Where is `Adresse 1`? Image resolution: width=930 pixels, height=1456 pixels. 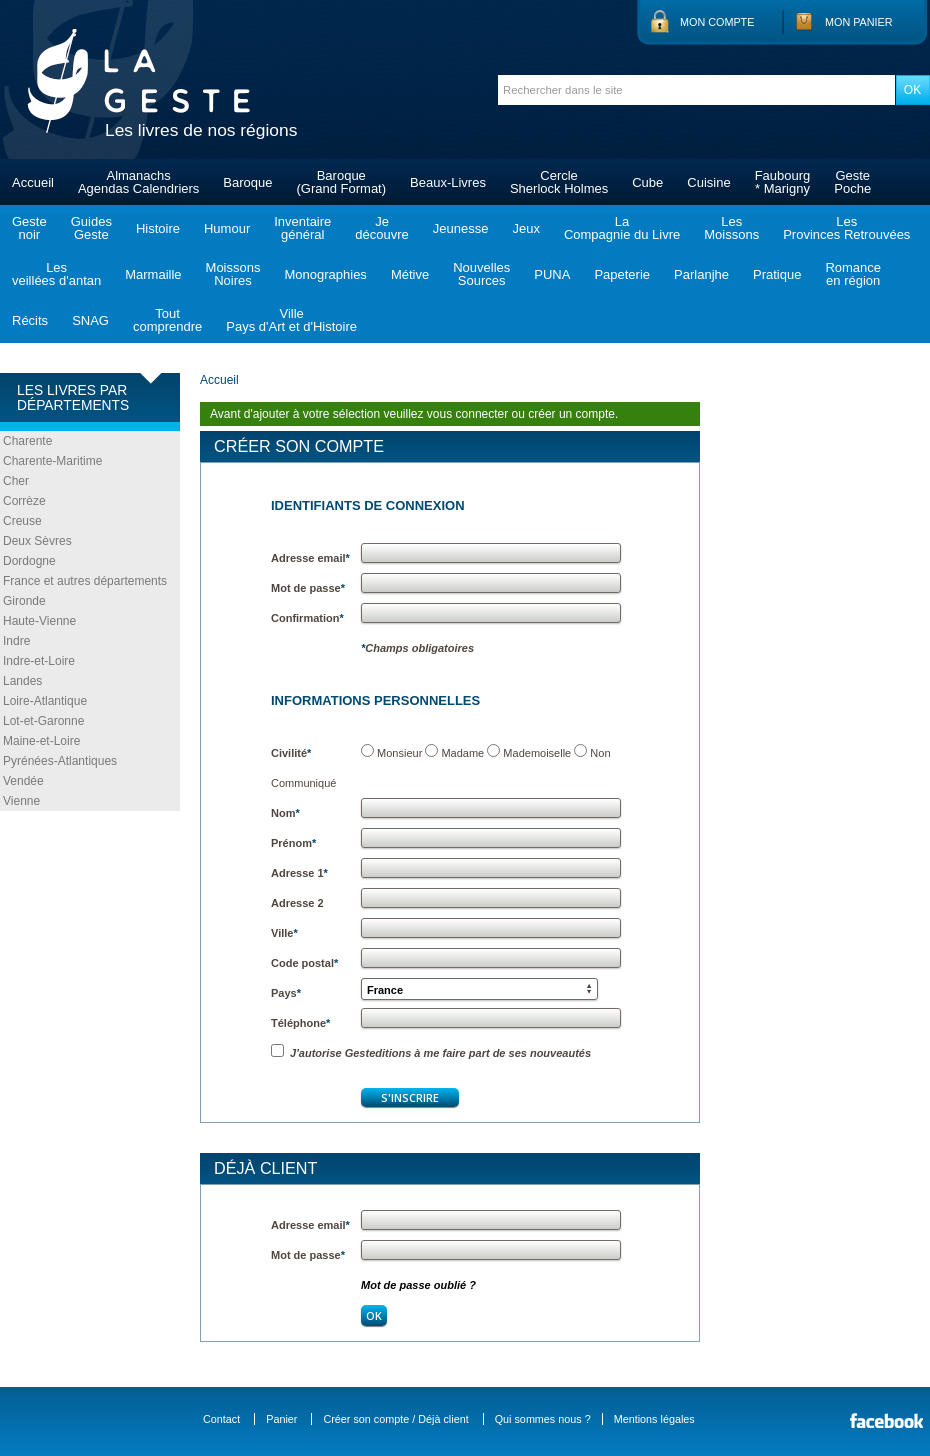
Adresse 1 is located at coordinates (299, 873).